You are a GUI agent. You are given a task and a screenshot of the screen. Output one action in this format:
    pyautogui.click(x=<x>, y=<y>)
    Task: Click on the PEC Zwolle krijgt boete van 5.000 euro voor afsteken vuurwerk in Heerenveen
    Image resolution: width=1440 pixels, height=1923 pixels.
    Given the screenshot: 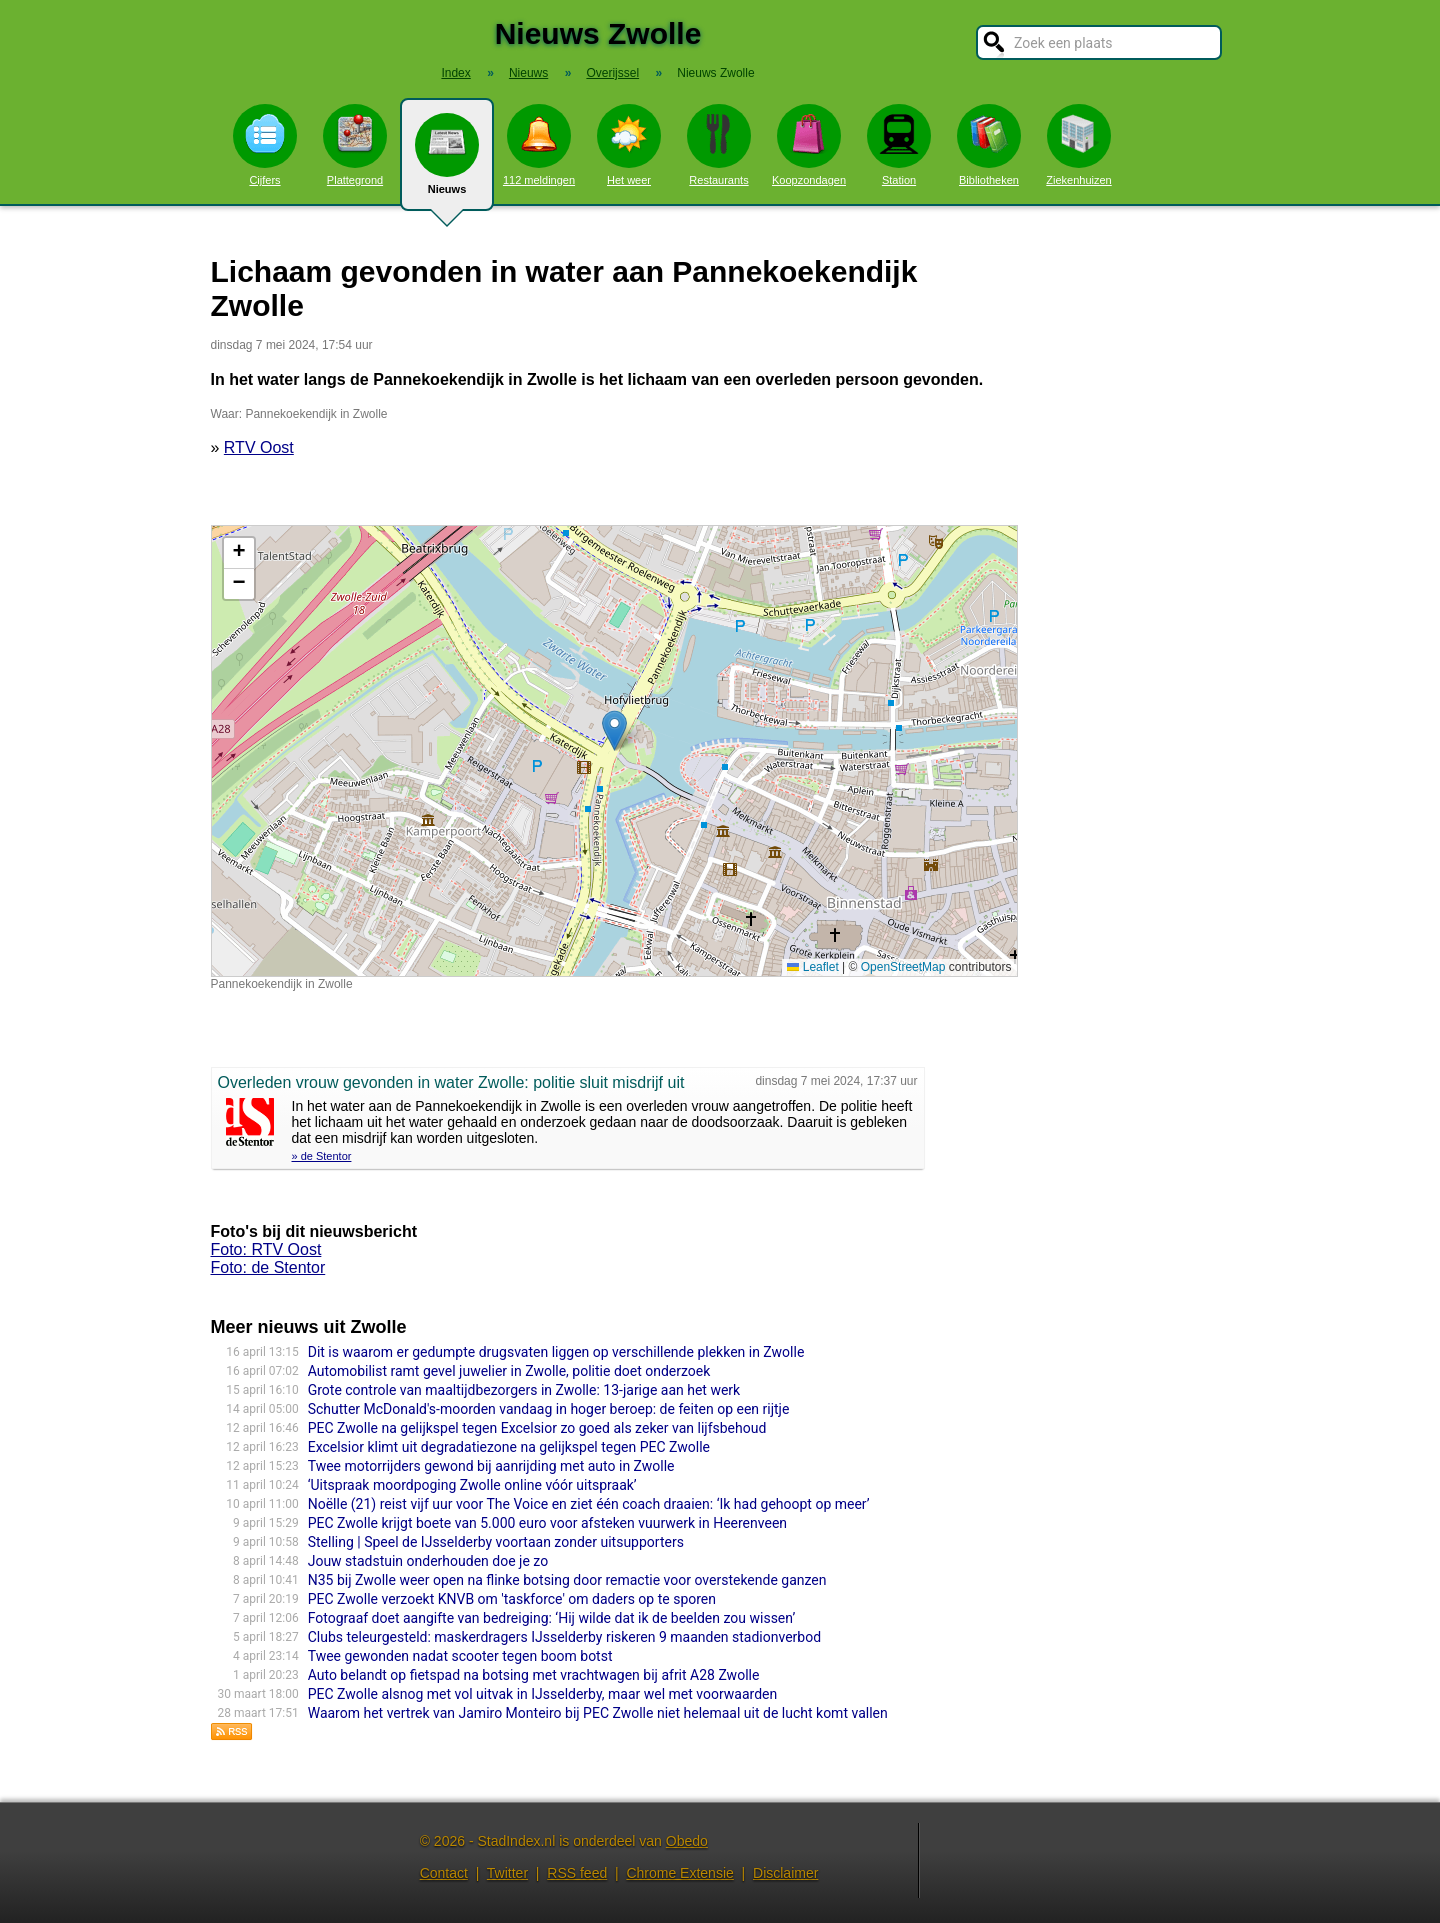 What is the action you would take?
    pyautogui.click(x=547, y=1523)
    